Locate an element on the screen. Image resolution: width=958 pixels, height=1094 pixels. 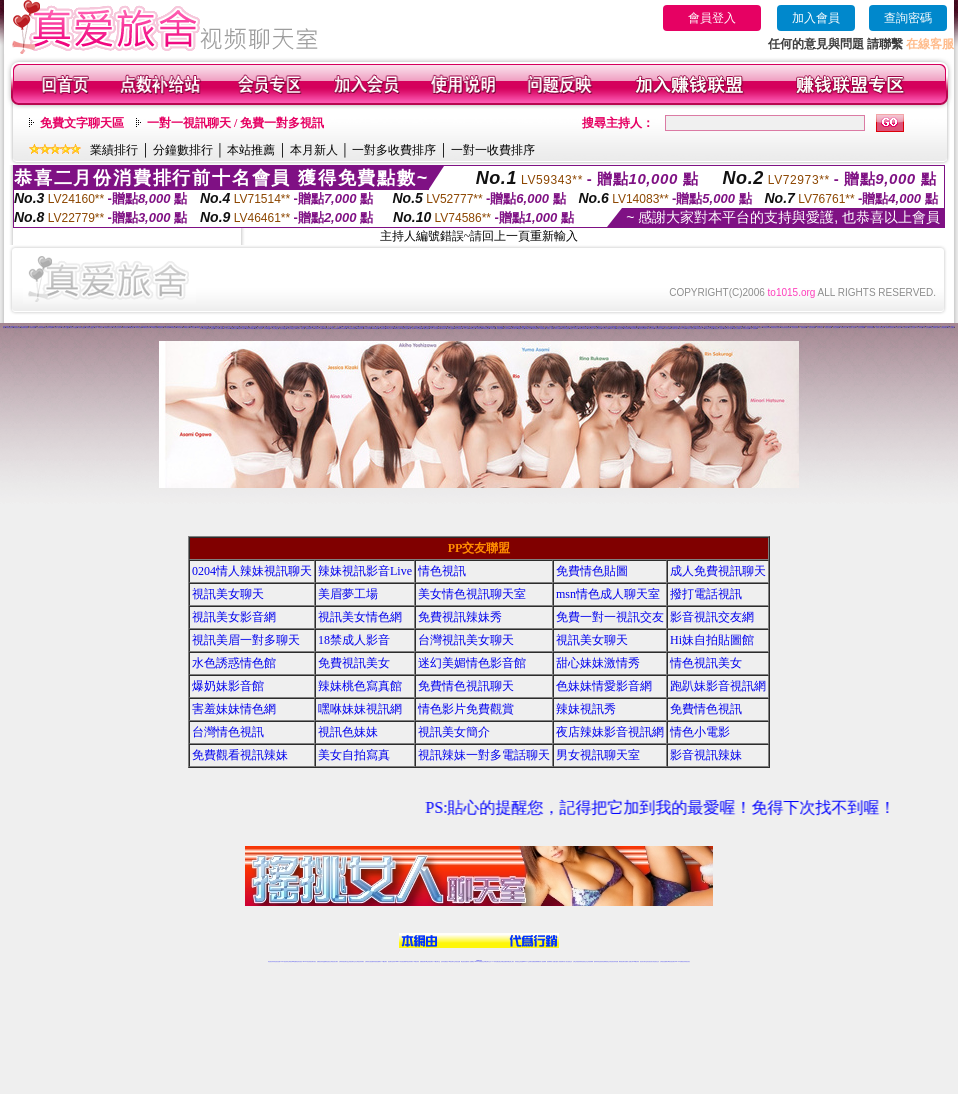
戀夜聊天QQ群 is located at coordinates (267, 328).